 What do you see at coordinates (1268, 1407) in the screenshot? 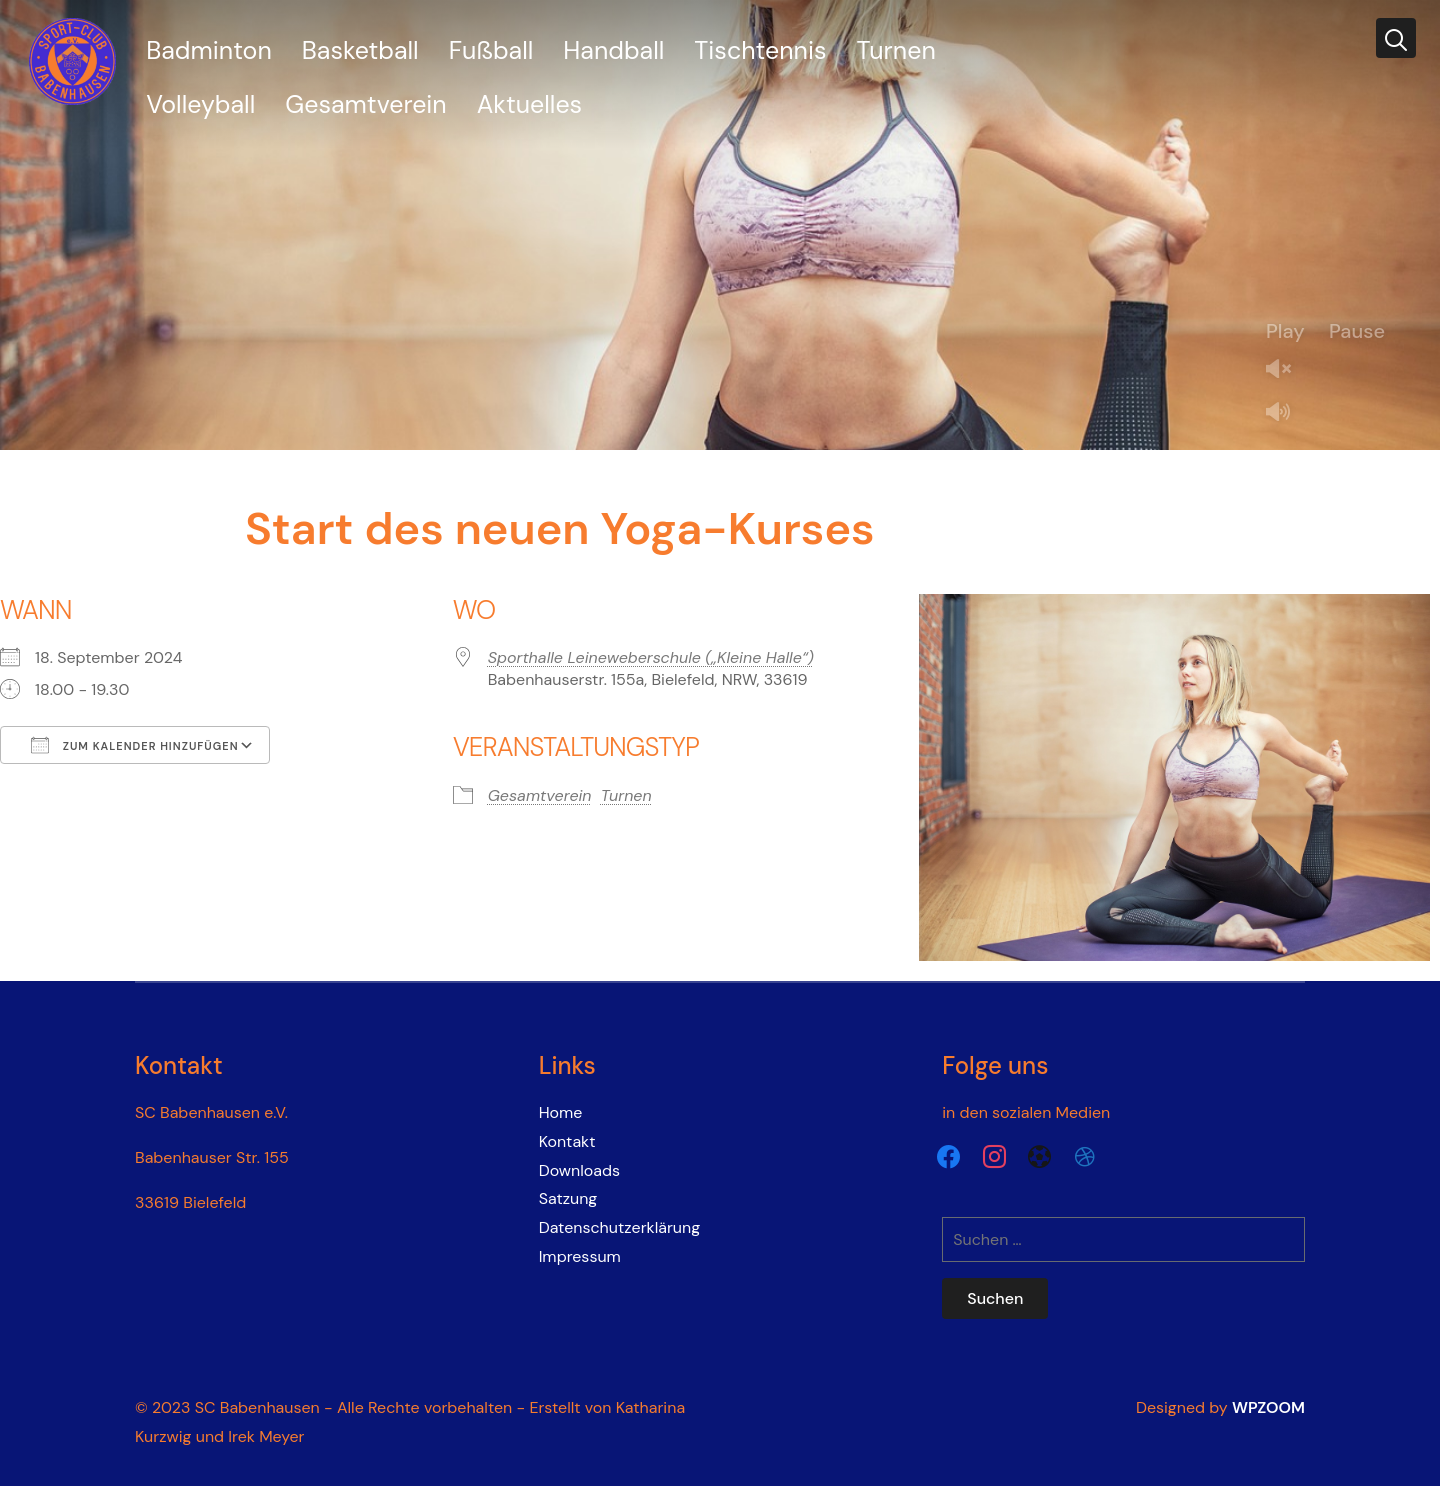
I see `WPZOOM` at bounding box center [1268, 1407].